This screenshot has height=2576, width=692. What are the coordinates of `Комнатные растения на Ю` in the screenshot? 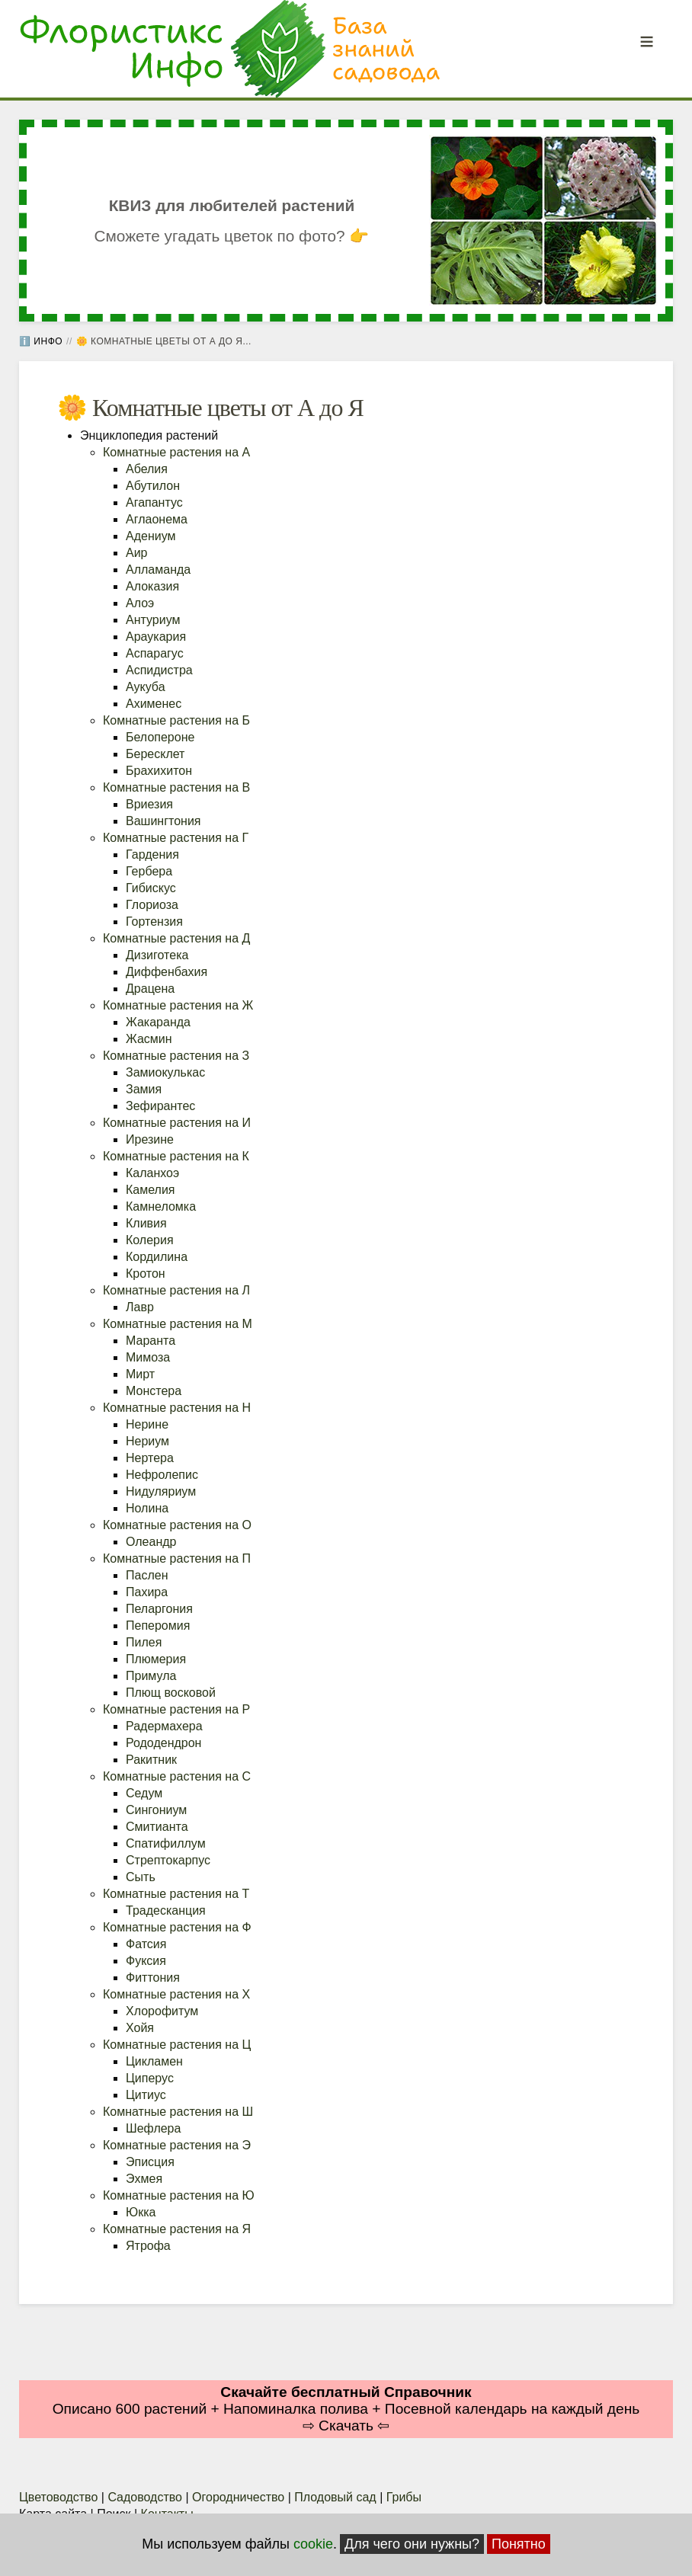 It's located at (179, 2195).